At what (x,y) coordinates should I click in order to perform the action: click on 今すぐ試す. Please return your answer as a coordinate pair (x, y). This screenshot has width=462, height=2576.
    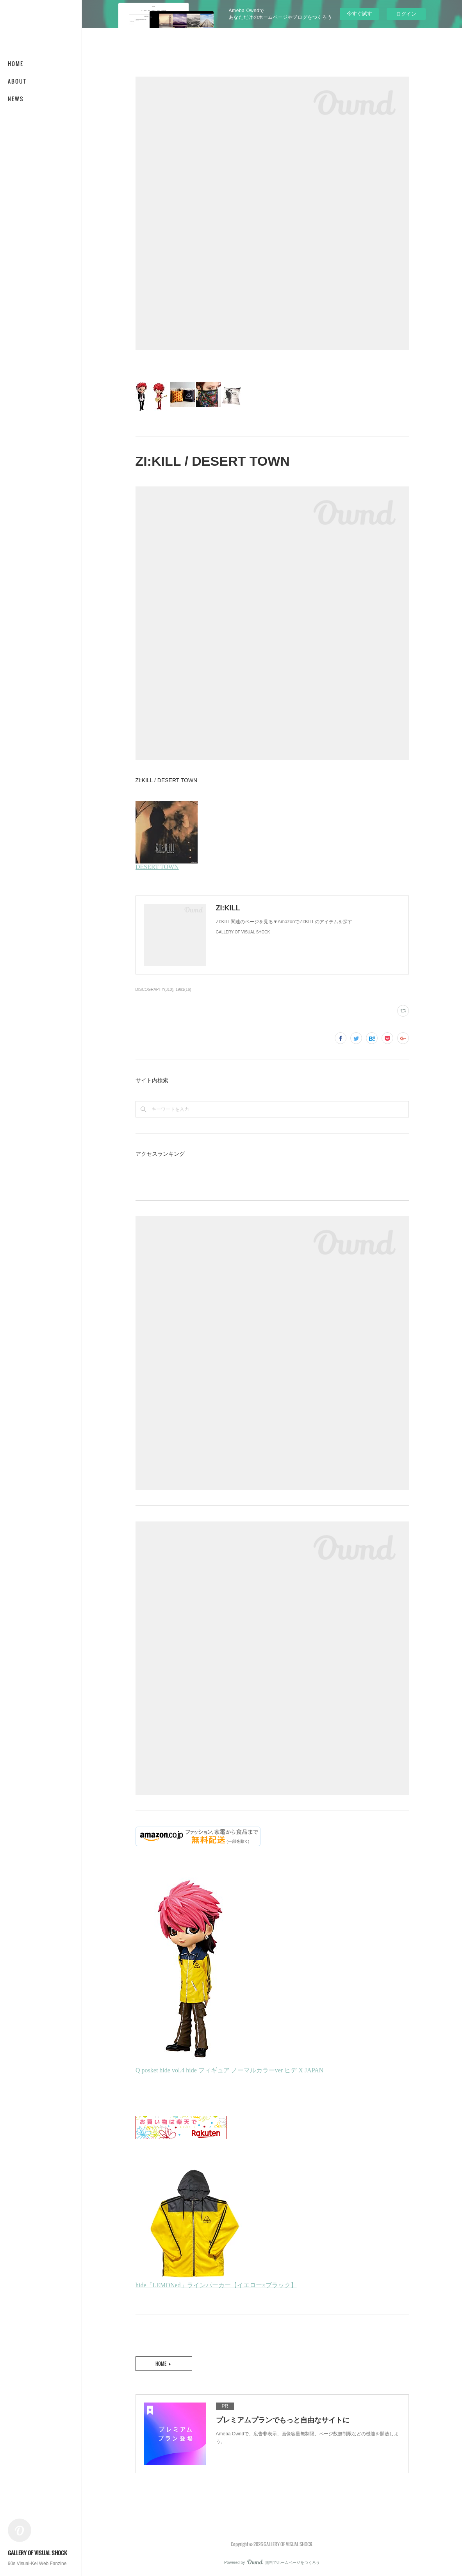
    Looking at the image, I should click on (359, 13).